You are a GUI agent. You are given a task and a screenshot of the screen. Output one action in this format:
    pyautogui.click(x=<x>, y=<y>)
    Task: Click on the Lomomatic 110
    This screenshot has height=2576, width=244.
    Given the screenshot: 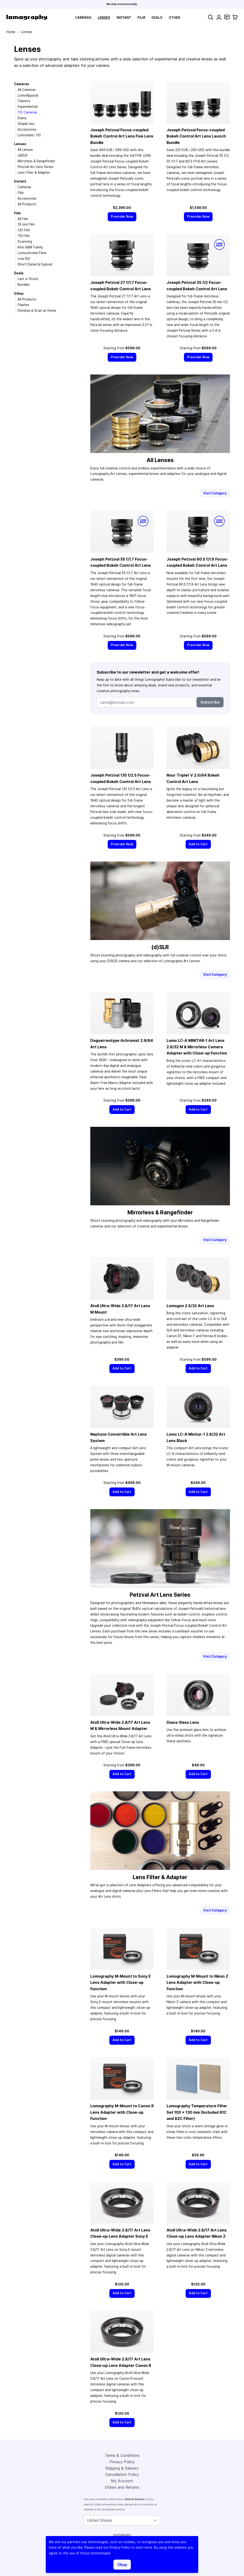 What is the action you would take?
    pyautogui.click(x=29, y=135)
    